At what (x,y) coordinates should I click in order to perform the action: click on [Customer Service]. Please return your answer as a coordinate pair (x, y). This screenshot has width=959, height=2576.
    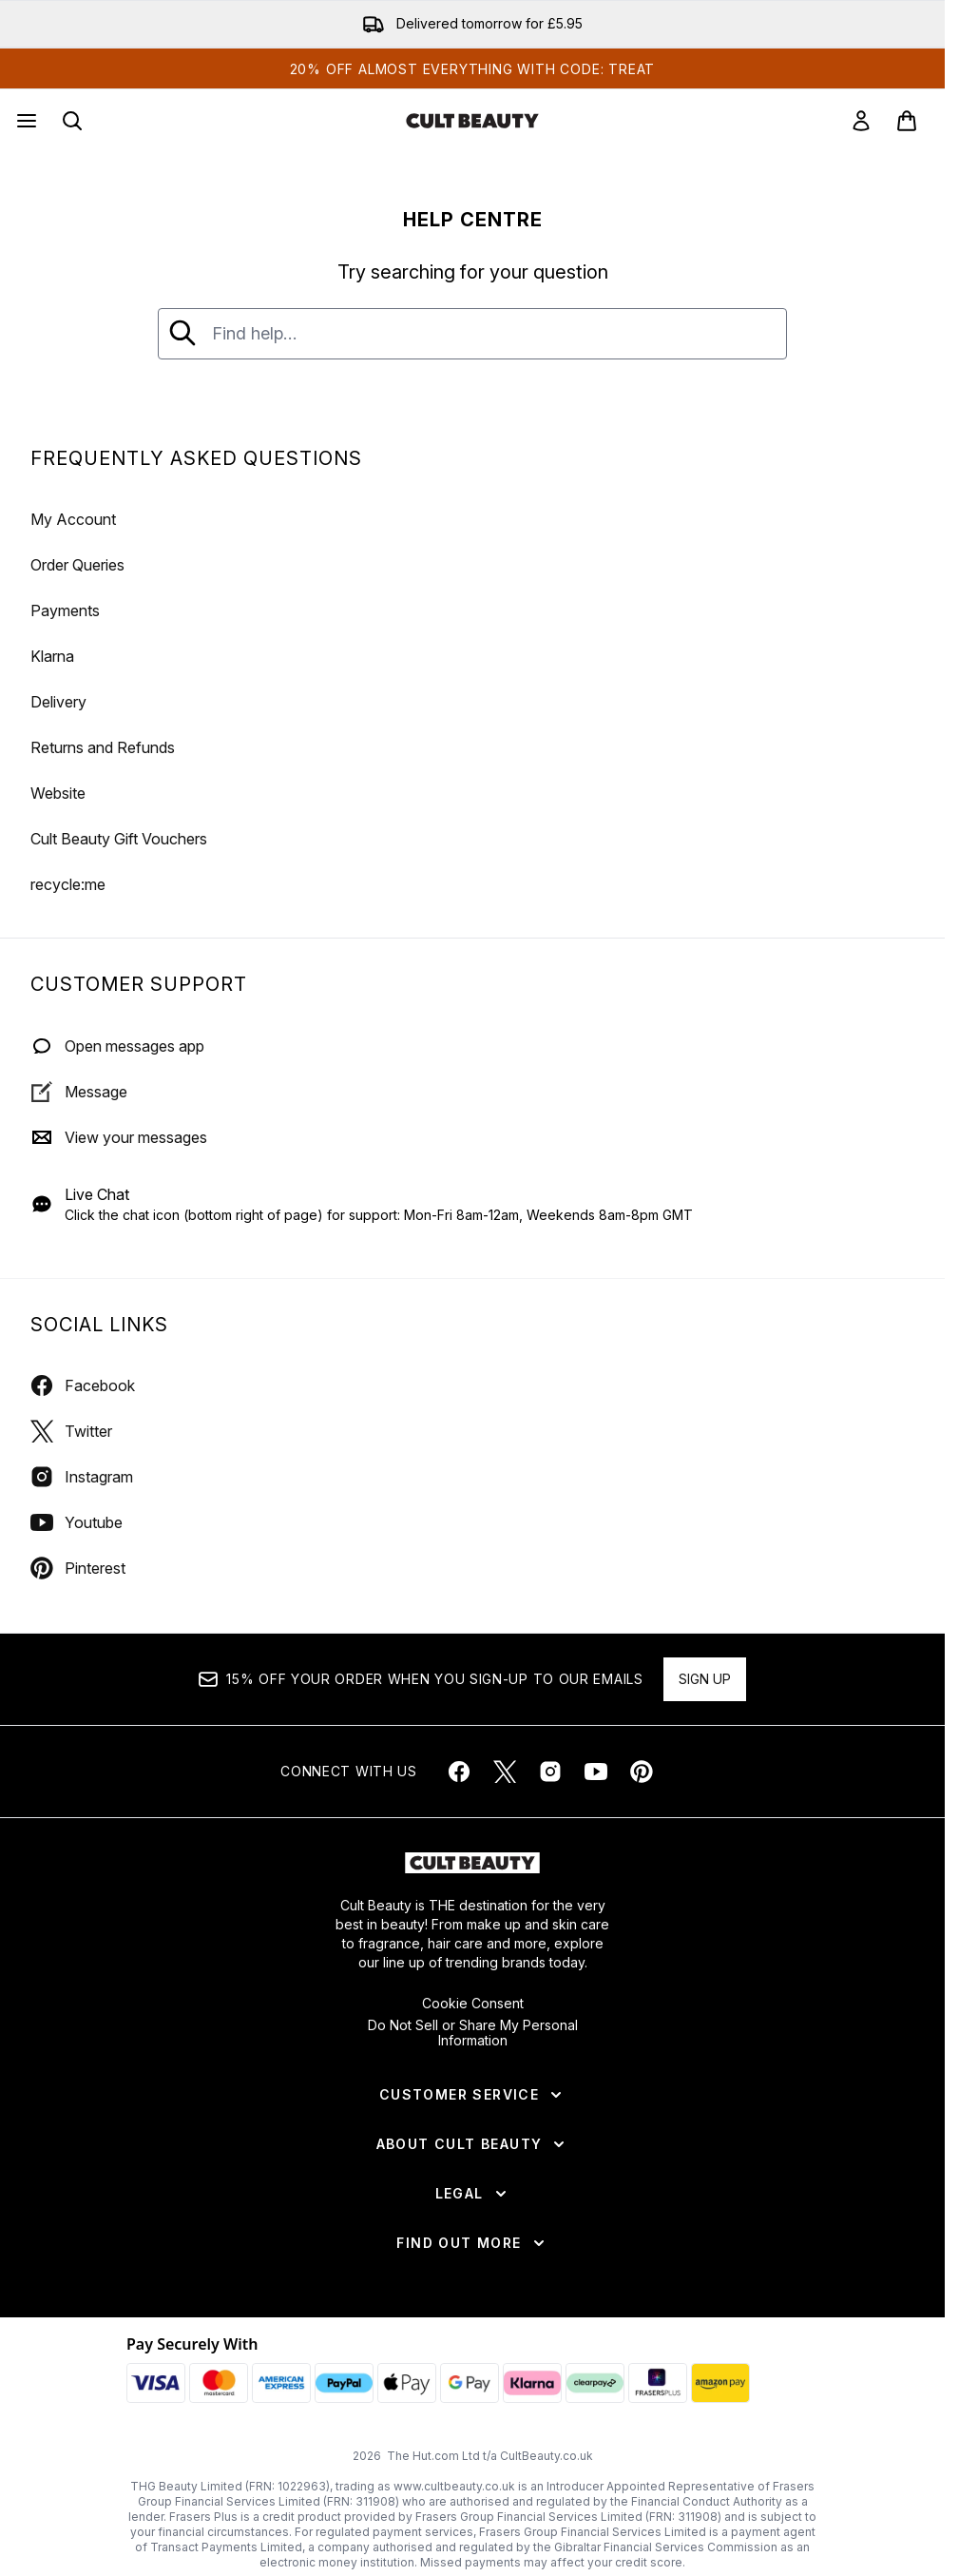
    Looking at the image, I should click on (472, 2094).